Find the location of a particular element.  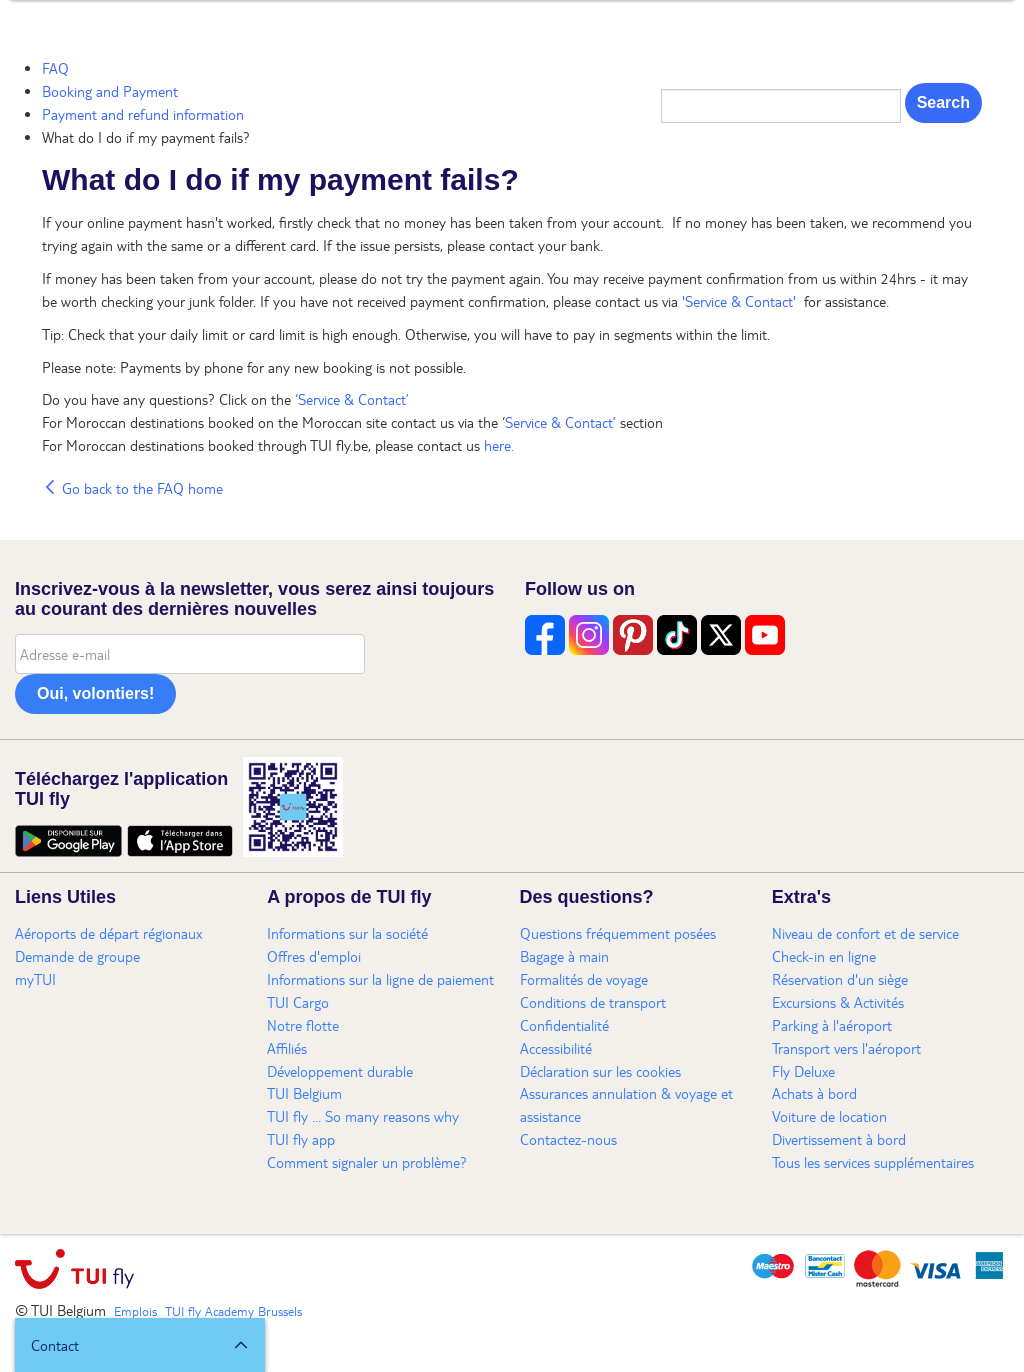

FAQ is located at coordinates (55, 68).